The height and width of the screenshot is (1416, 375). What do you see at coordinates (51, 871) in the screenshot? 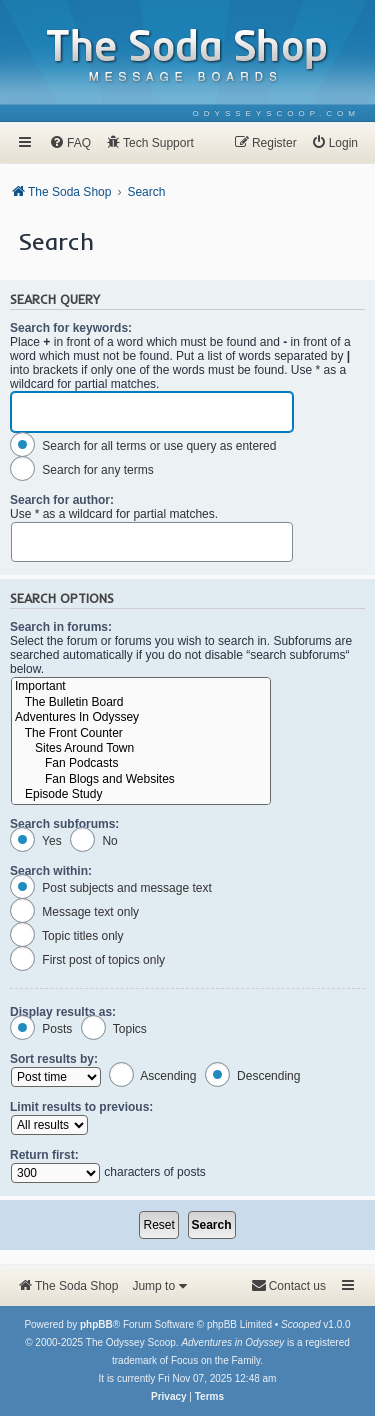
I see `Search within:` at bounding box center [51, 871].